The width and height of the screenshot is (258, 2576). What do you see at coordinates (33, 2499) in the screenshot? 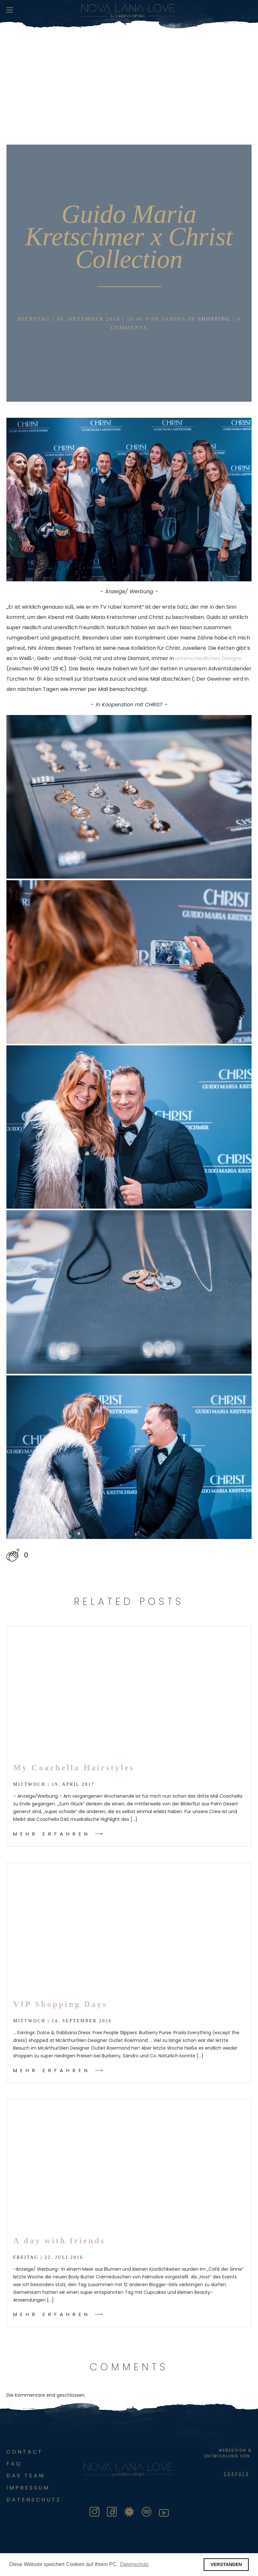
I see `DATENSCHUTZ` at bounding box center [33, 2499].